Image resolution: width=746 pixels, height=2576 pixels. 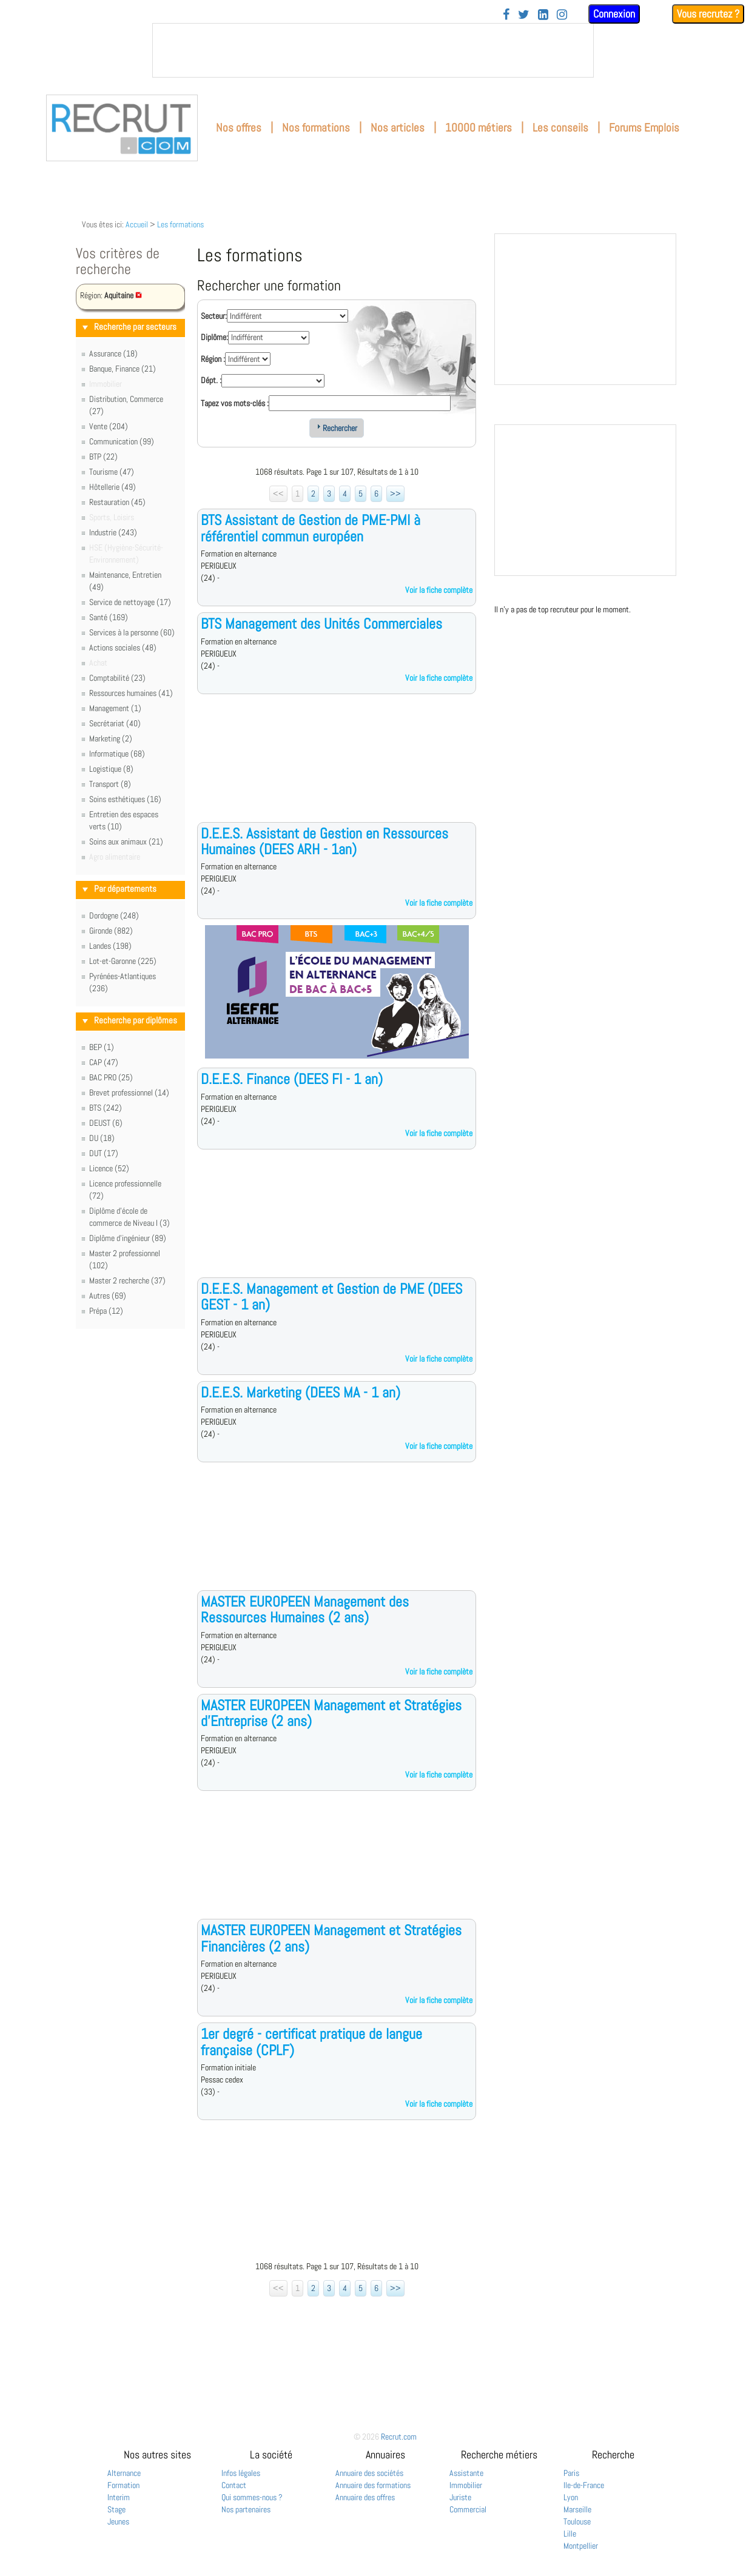 What do you see at coordinates (126, 841) in the screenshot?
I see `Soins aux animaux (21)` at bounding box center [126, 841].